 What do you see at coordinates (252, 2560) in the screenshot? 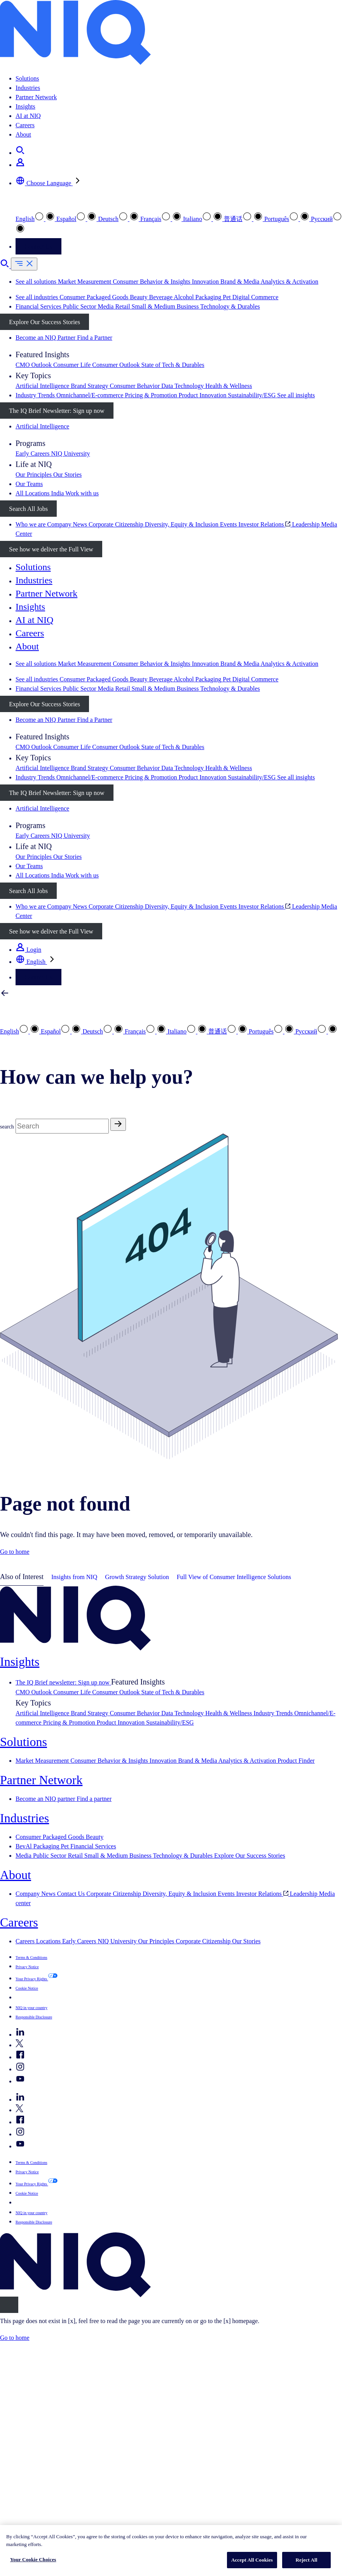
I see `Accept All Cookies` at bounding box center [252, 2560].